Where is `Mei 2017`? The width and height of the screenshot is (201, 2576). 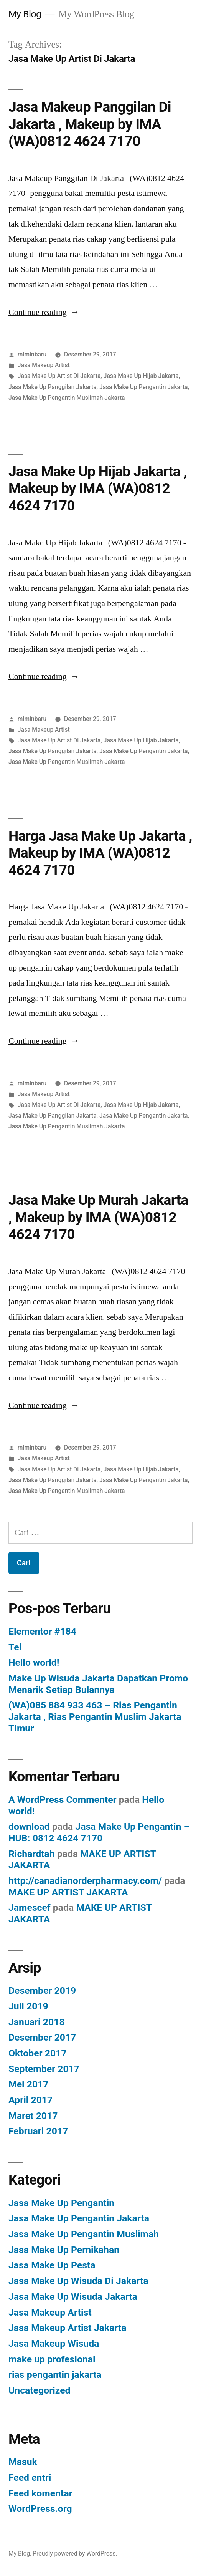 Mei 2017 is located at coordinates (28, 2084).